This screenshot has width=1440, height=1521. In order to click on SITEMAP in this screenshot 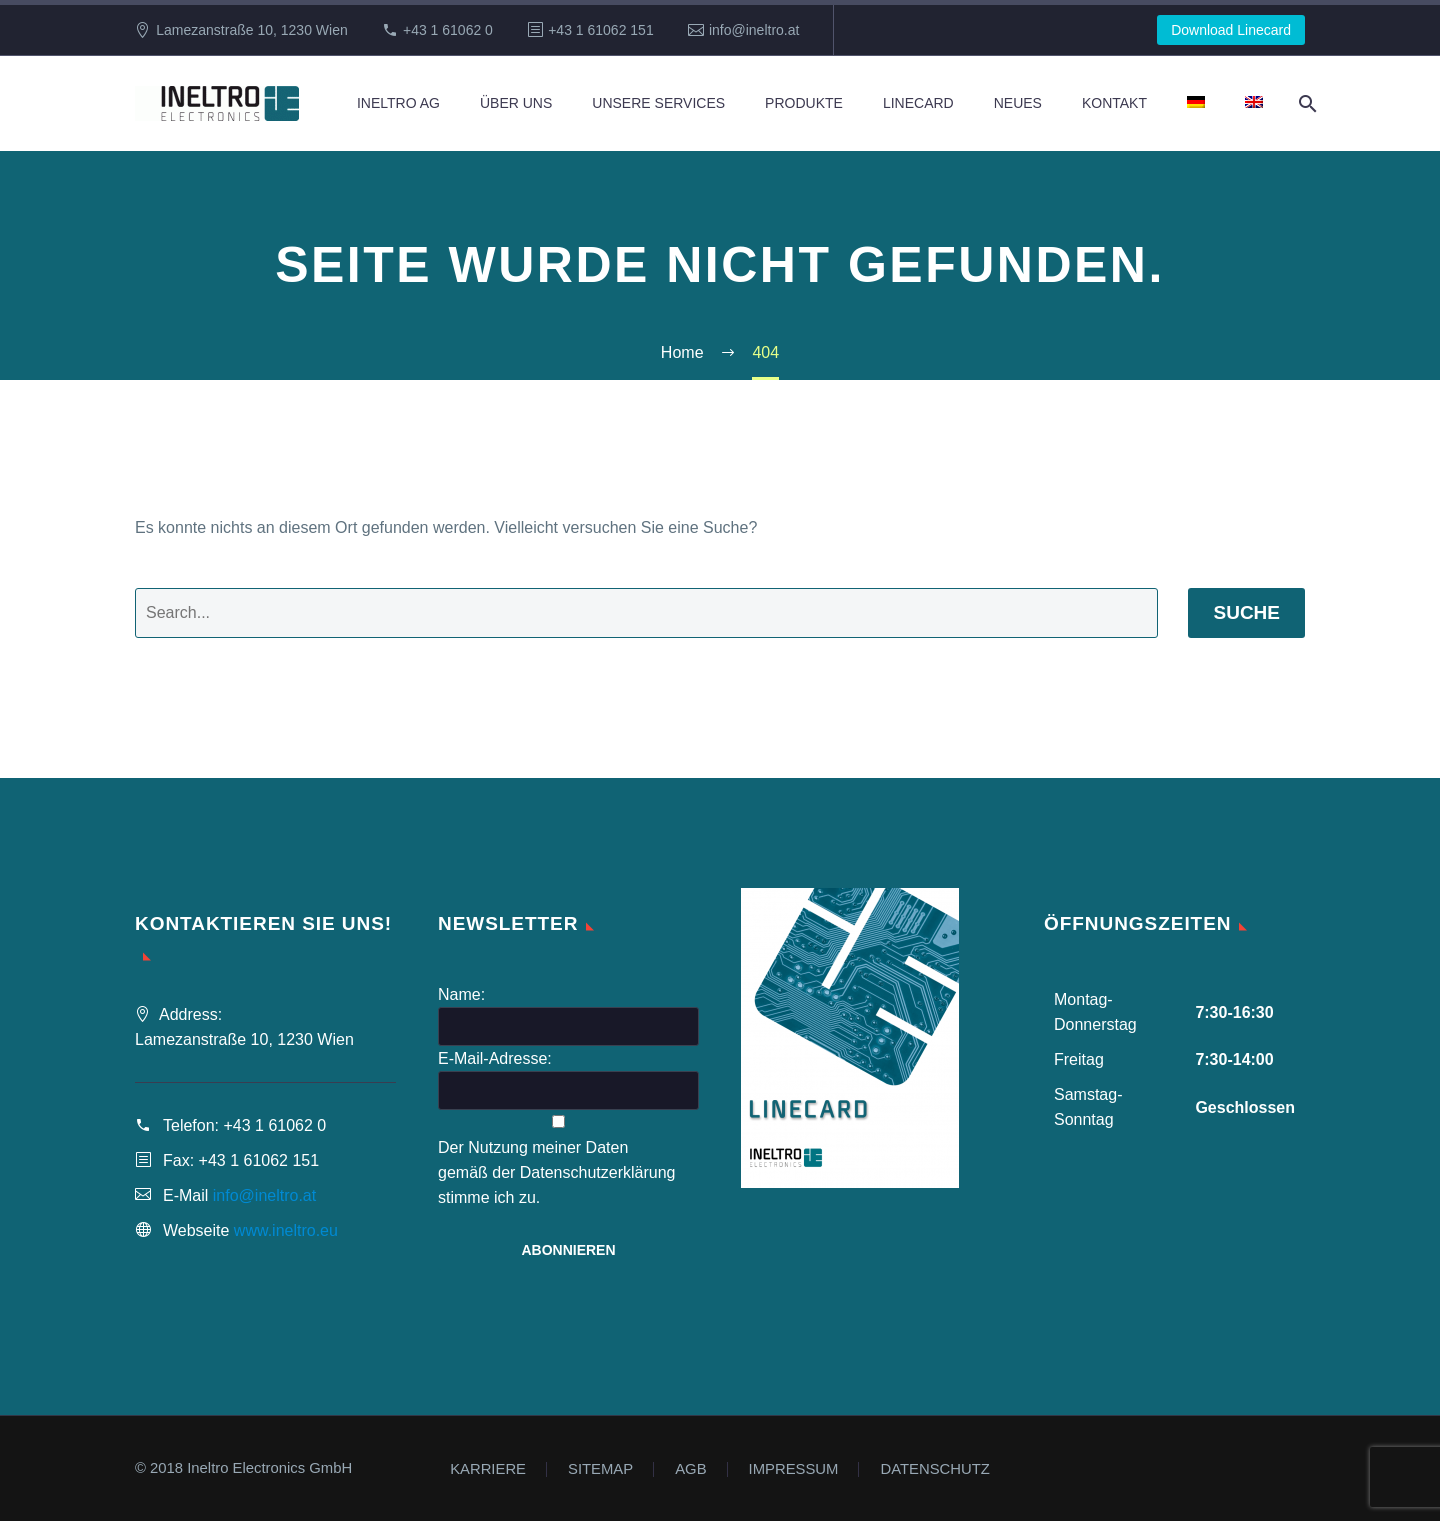, I will do `click(600, 1469)`.